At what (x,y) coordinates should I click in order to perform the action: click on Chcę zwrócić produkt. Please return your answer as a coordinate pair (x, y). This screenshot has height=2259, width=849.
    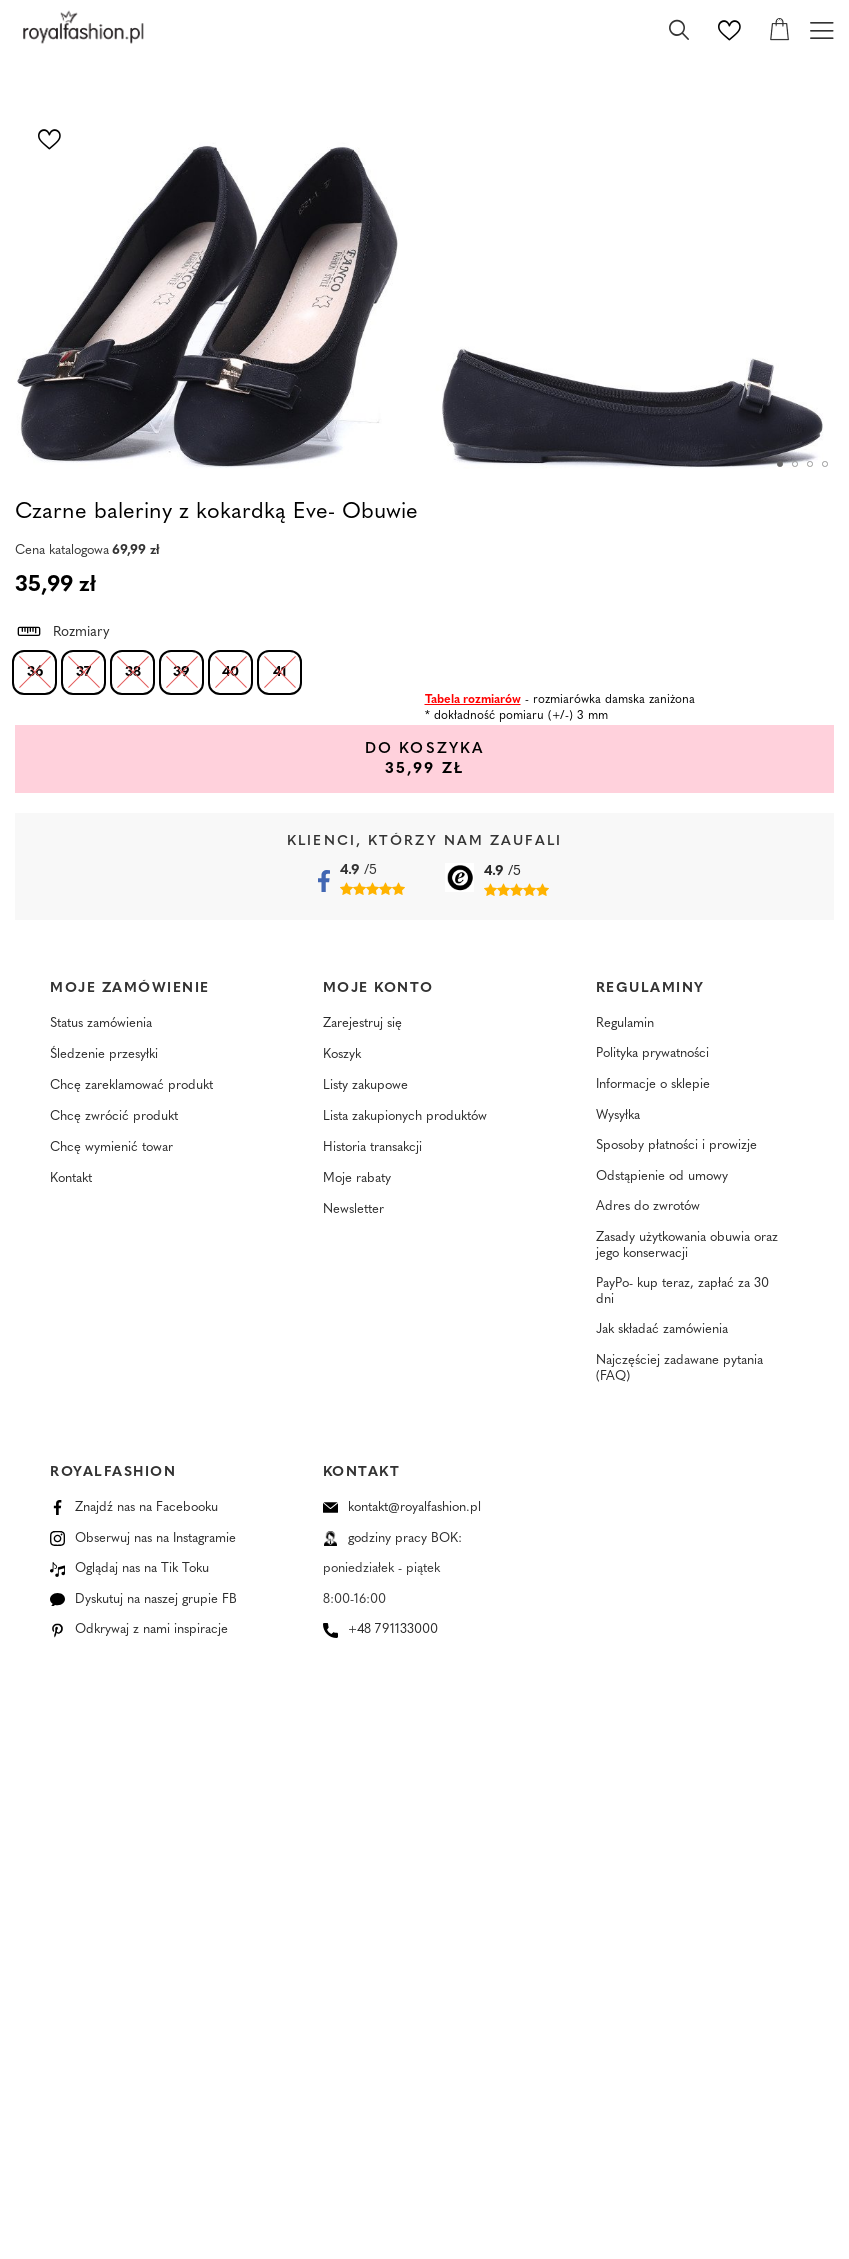
    Looking at the image, I should click on (114, 1118).